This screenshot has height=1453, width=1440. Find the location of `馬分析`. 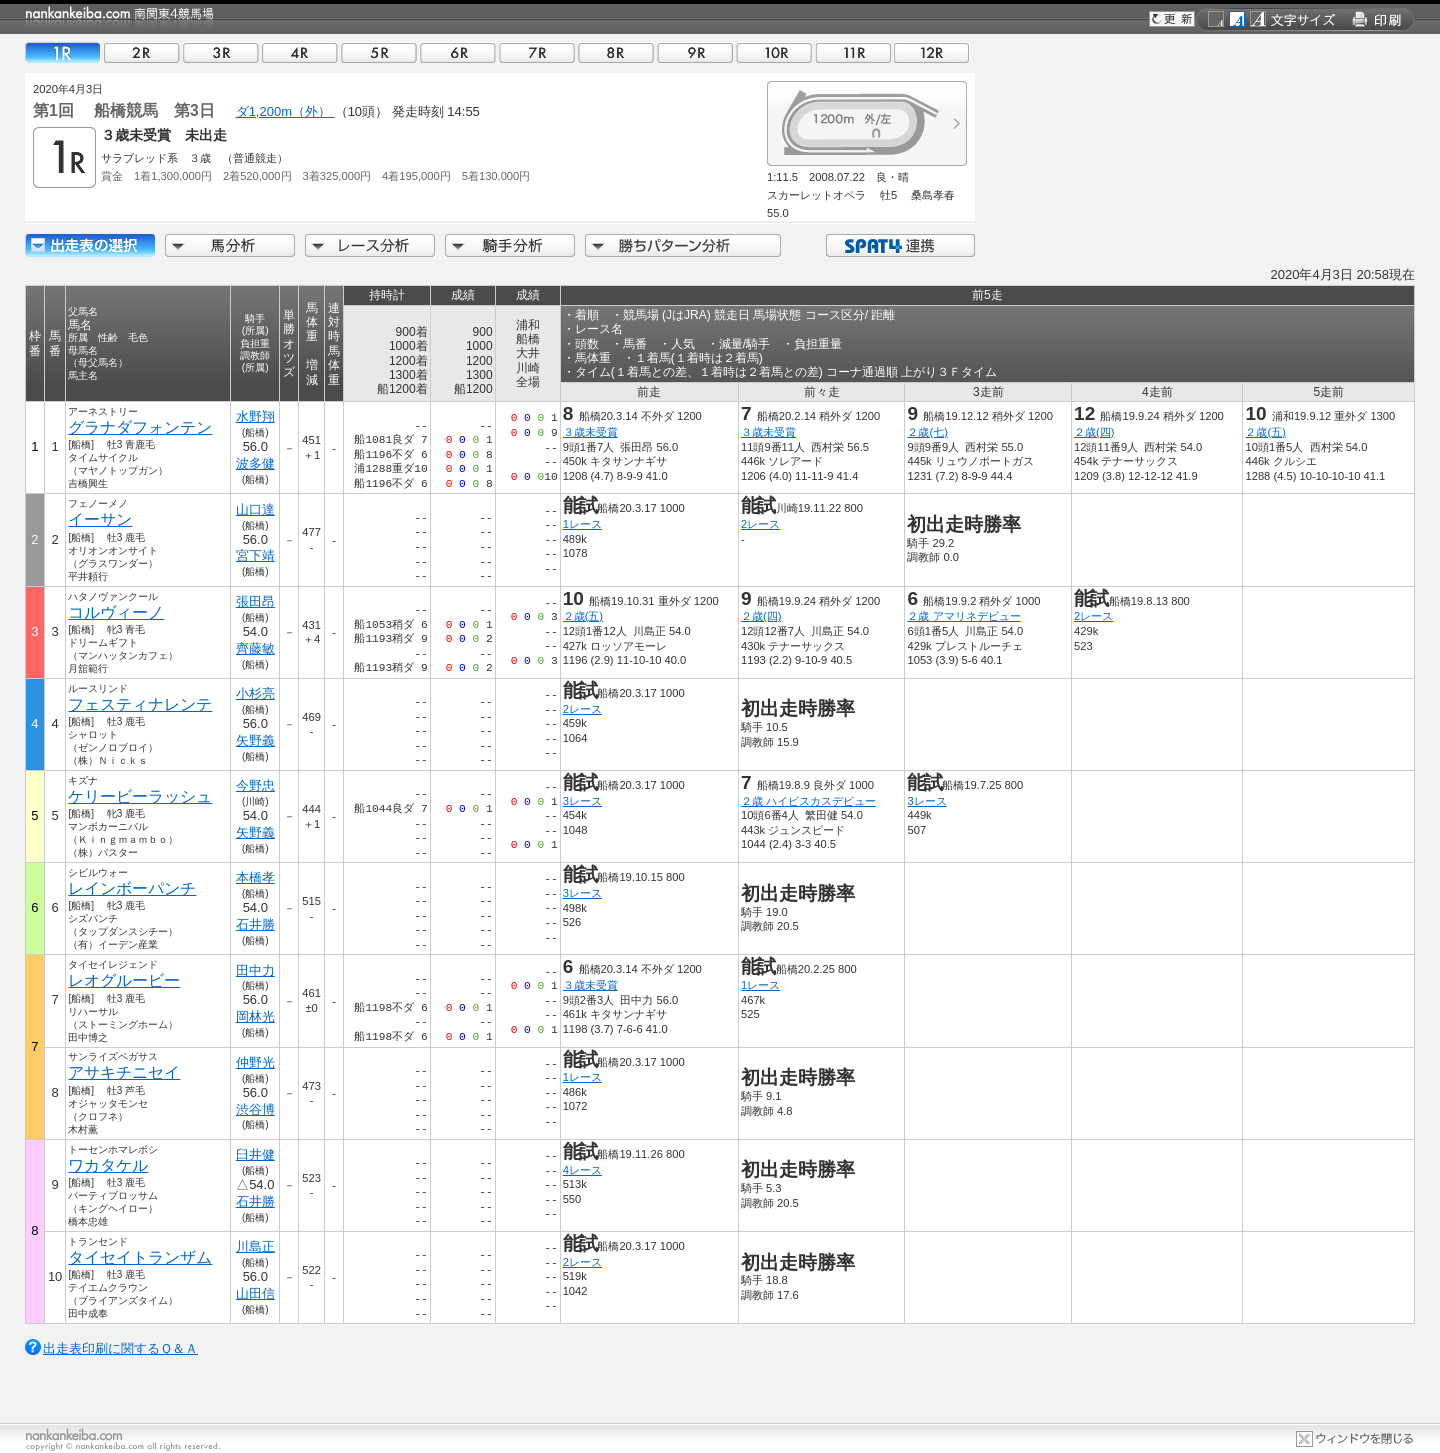

馬分析 is located at coordinates (230, 245).